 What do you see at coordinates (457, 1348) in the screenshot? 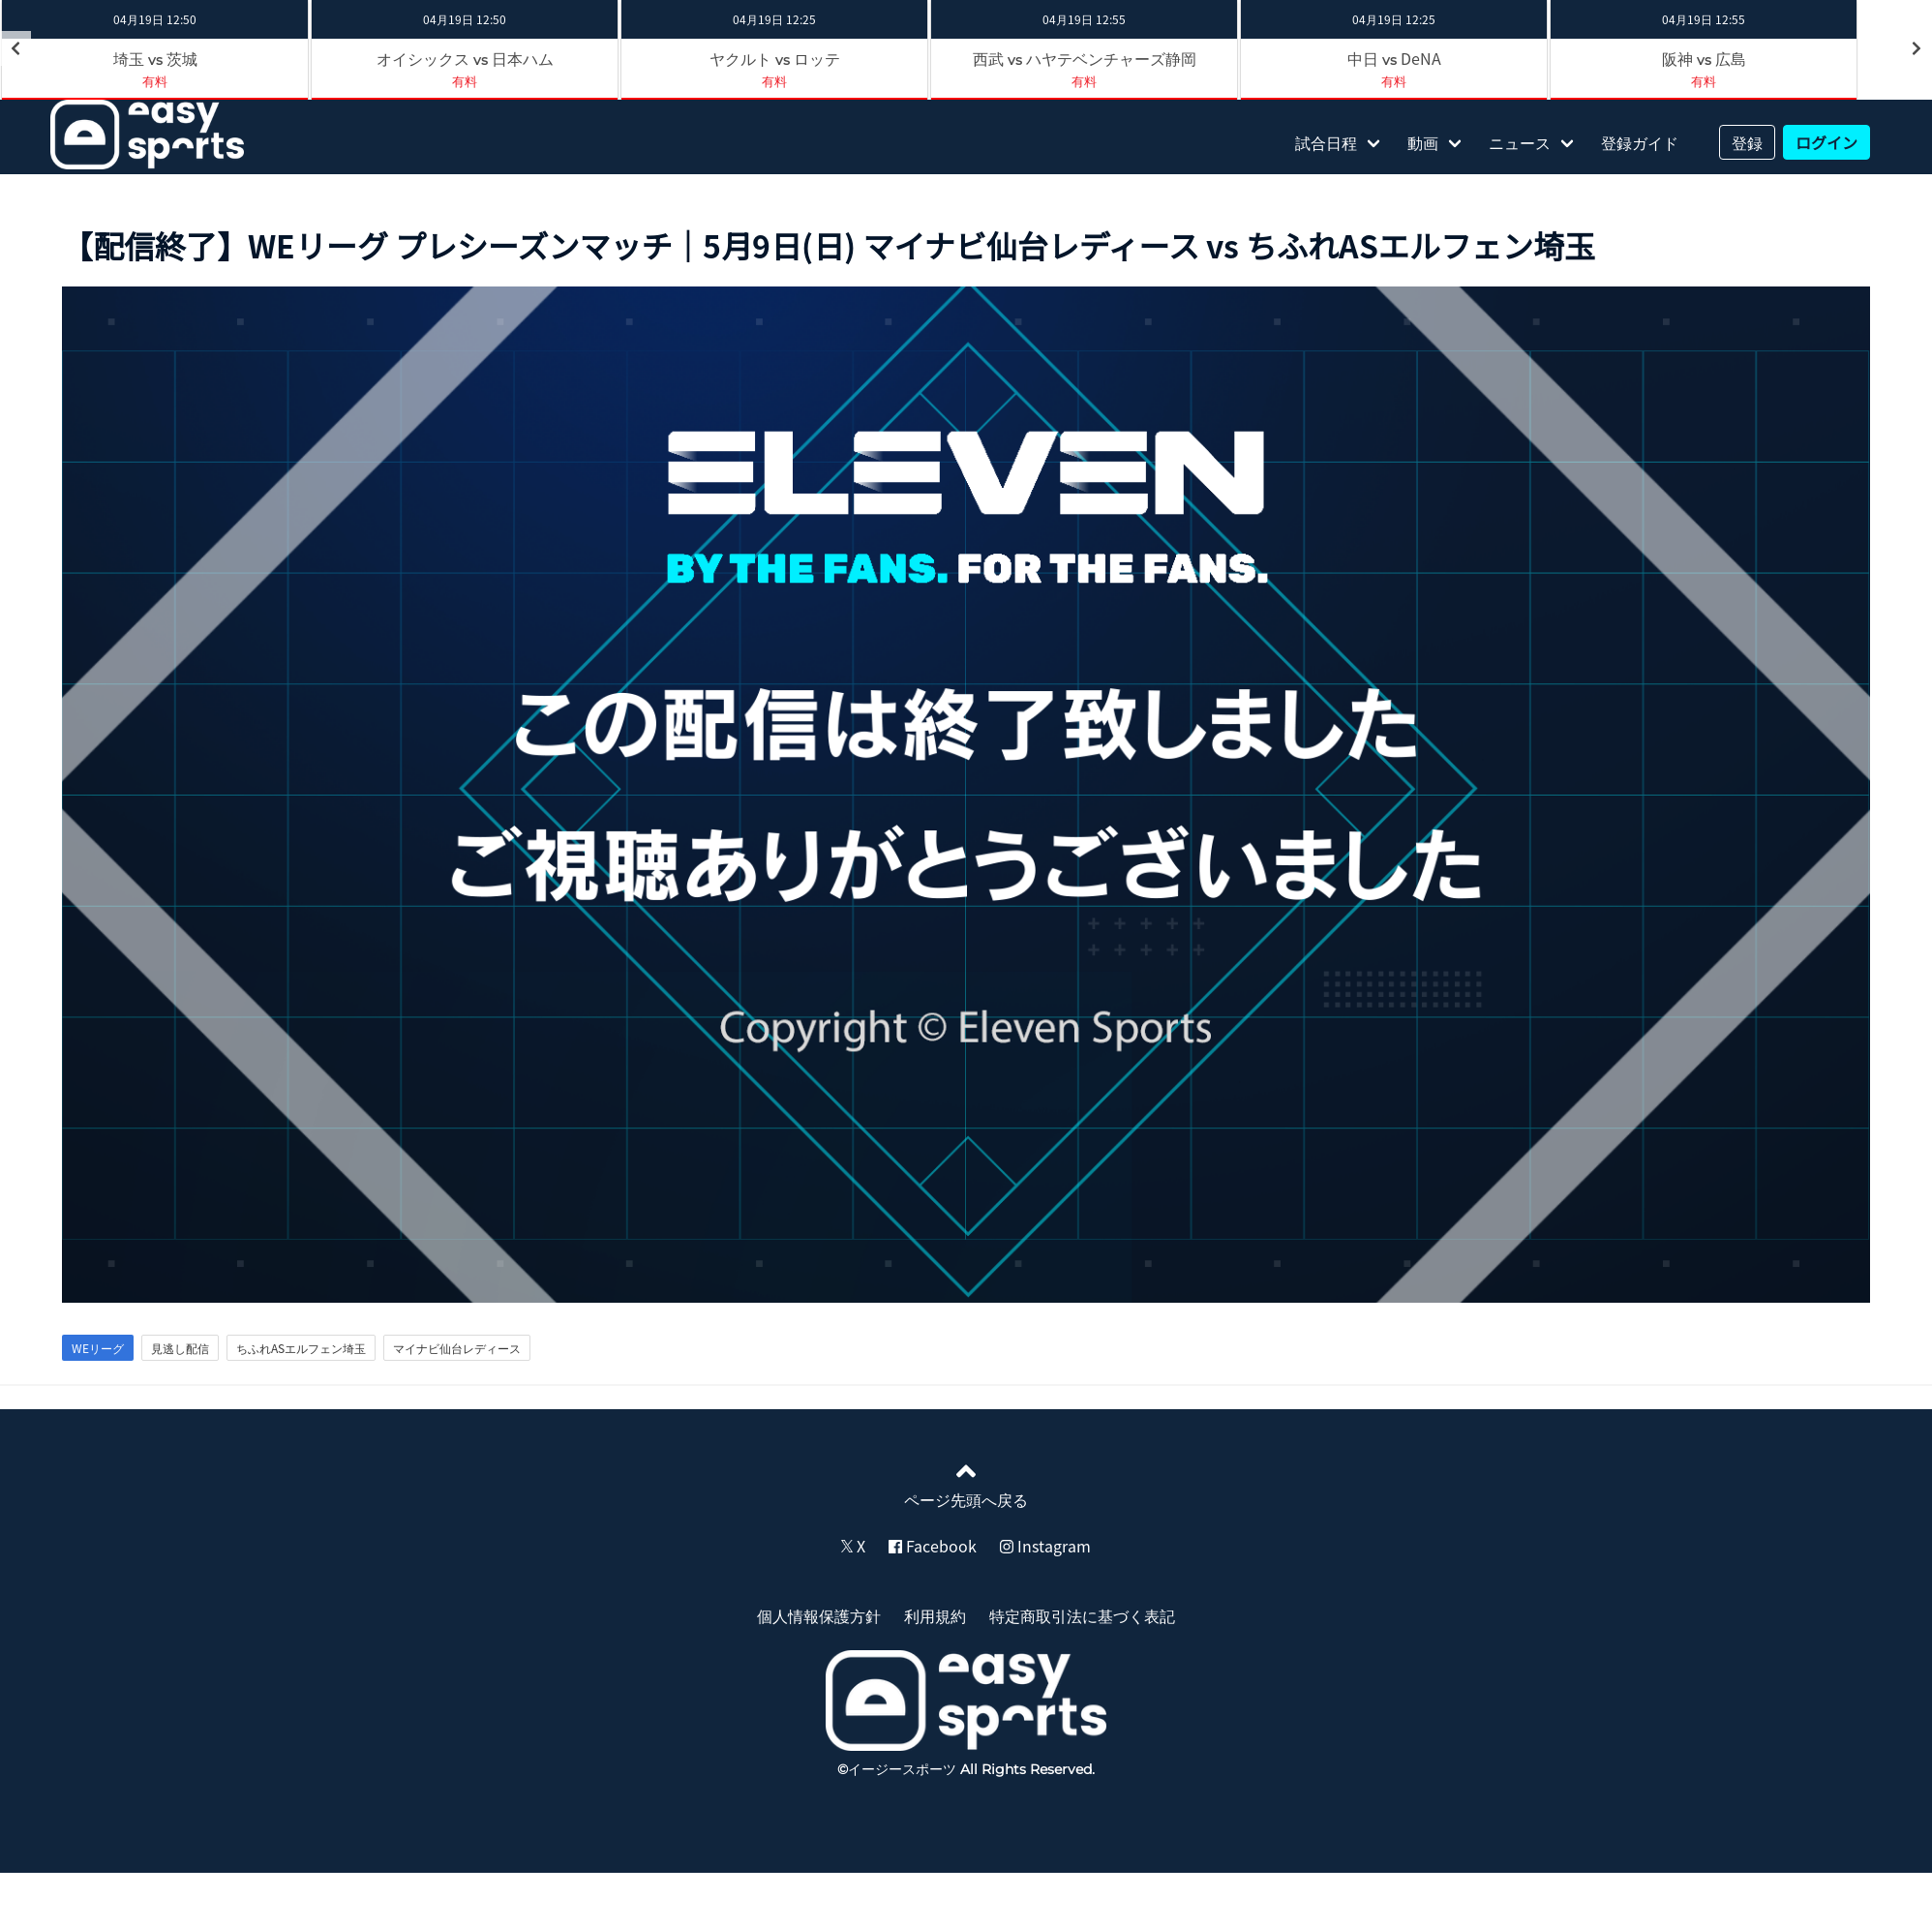
I see `マイナビ仙台レディース` at bounding box center [457, 1348].